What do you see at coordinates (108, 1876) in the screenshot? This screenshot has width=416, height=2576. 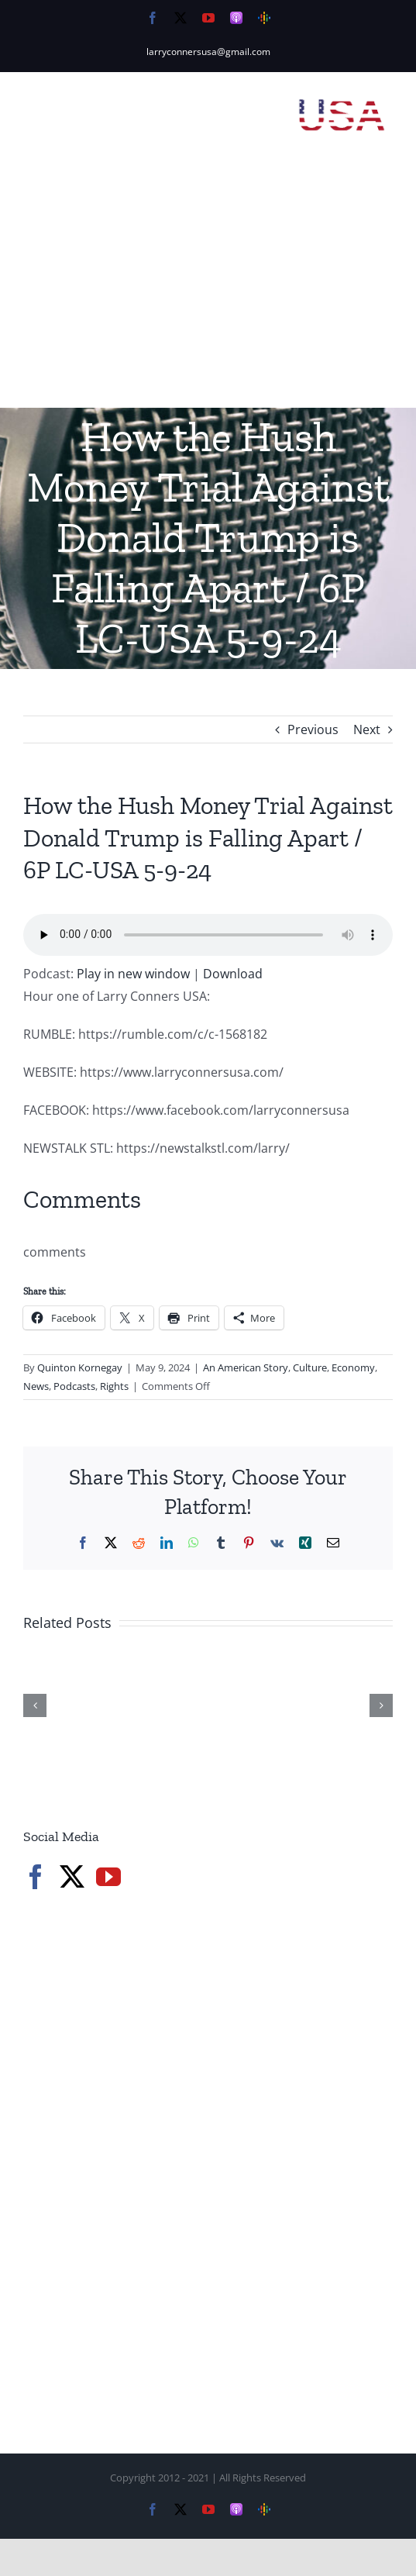 I see `[YouTube]` at bounding box center [108, 1876].